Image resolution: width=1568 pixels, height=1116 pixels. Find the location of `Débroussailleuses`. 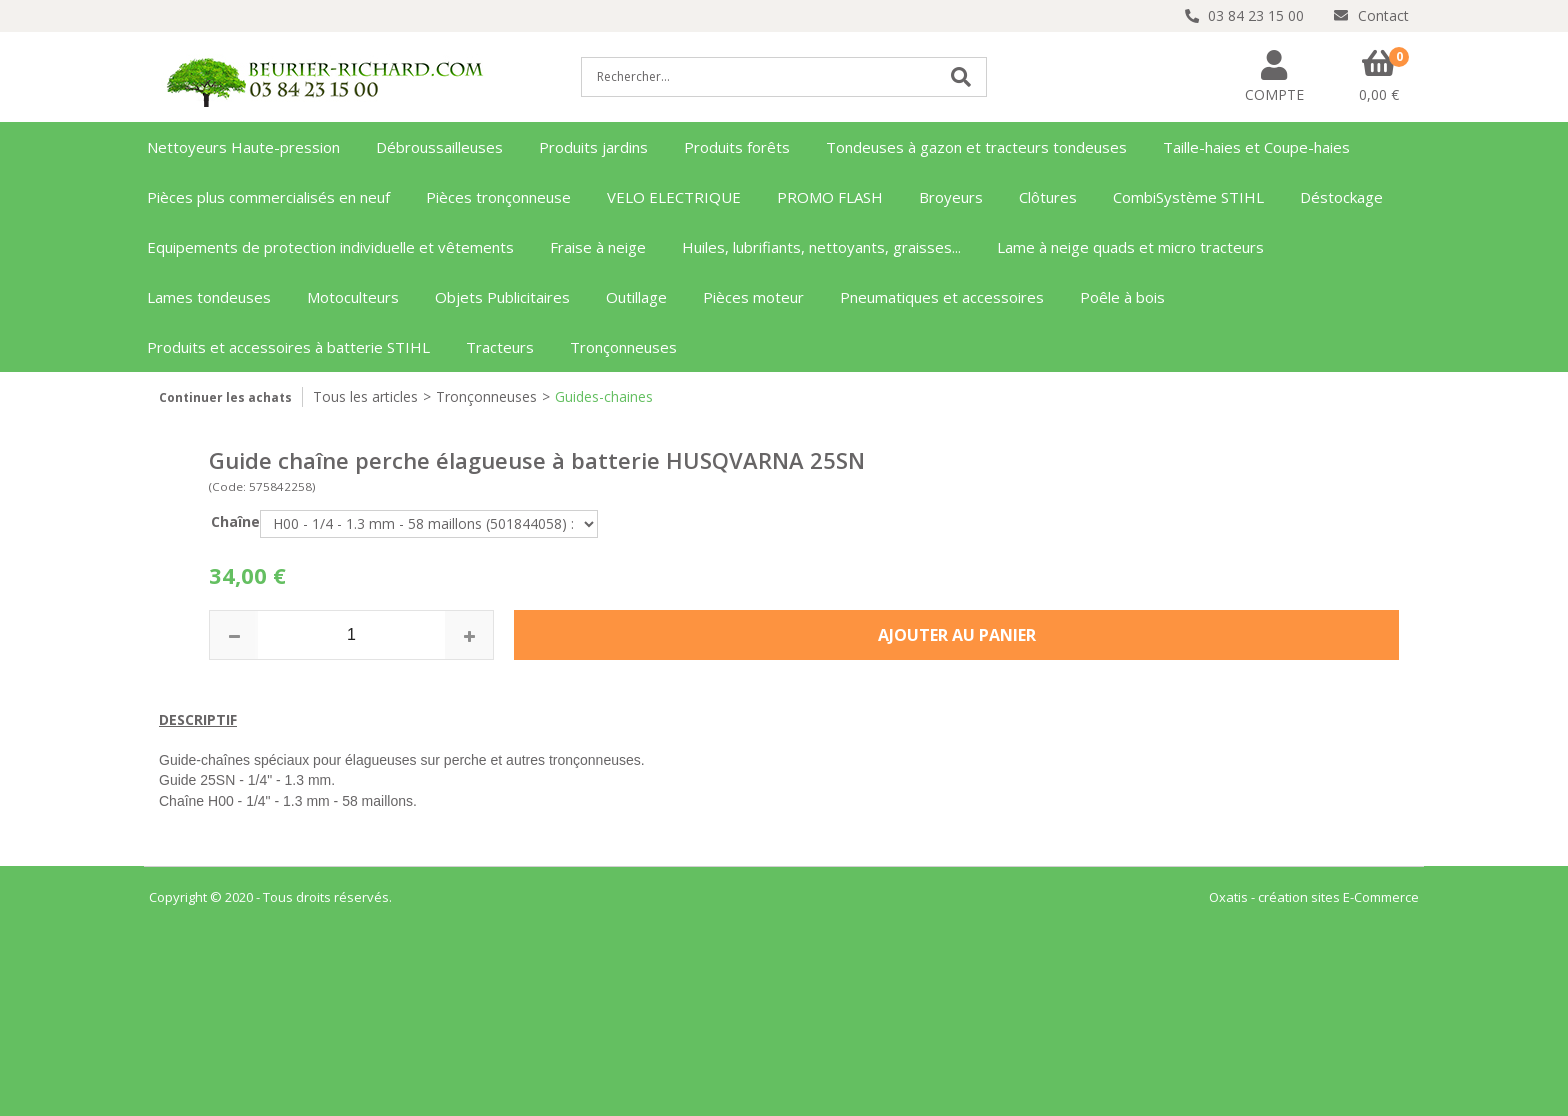

Débroussailleuses is located at coordinates (439, 147).